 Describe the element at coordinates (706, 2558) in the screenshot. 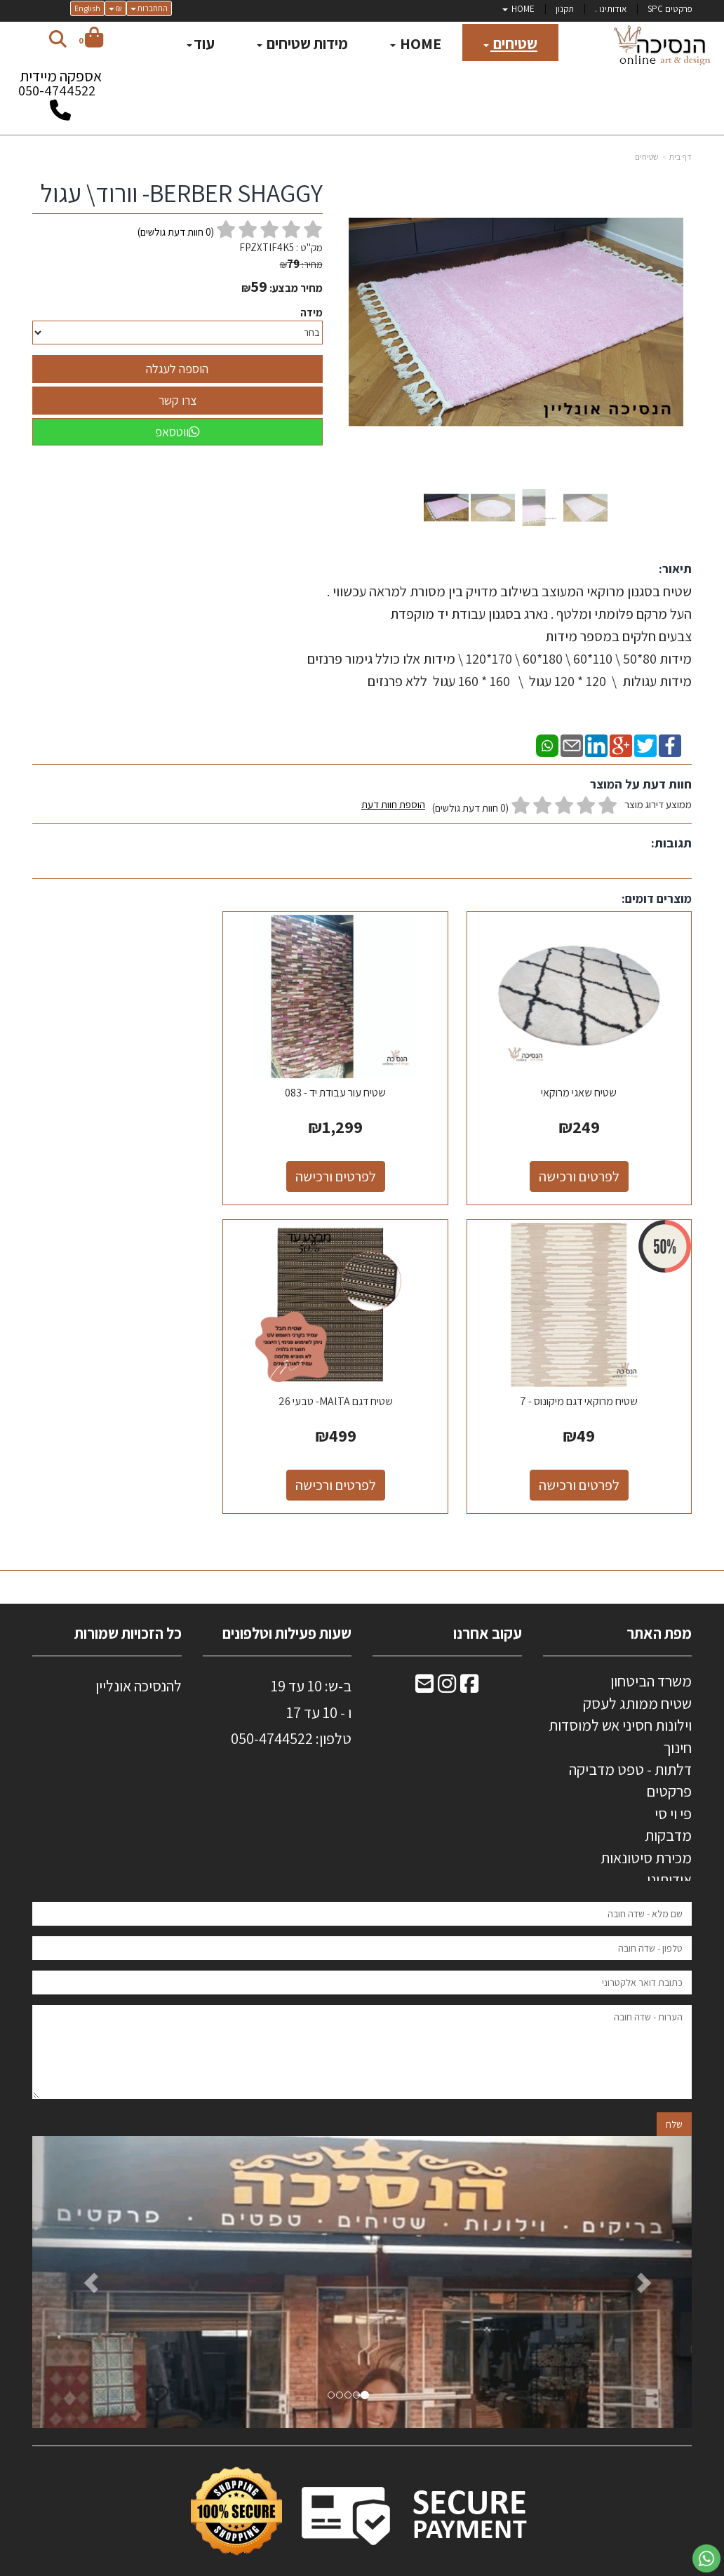

I see `[עבור אל שליחת הודעת ווטסאפ]` at that location.